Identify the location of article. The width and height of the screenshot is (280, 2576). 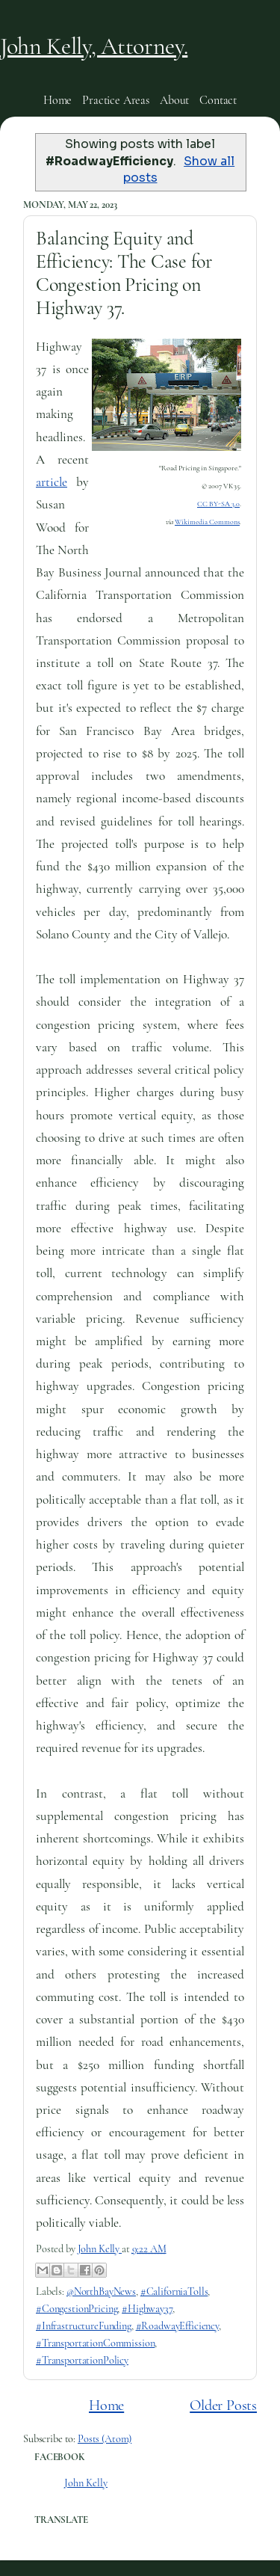
(51, 482).